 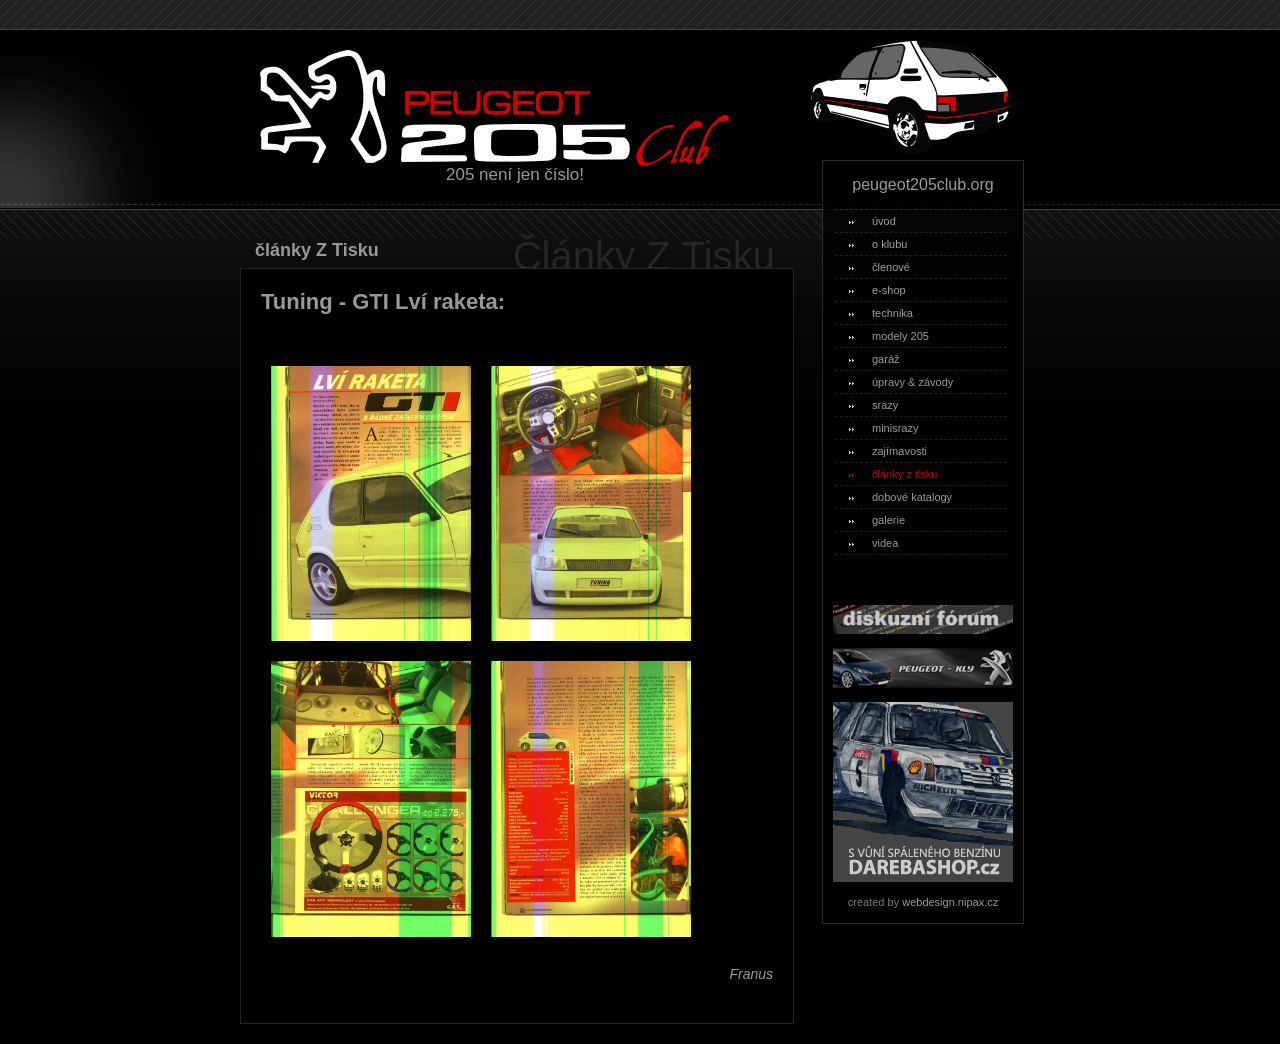 What do you see at coordinates (872, 221) in the screenshot?
I see `úvod` at bounding box center [872, 221].